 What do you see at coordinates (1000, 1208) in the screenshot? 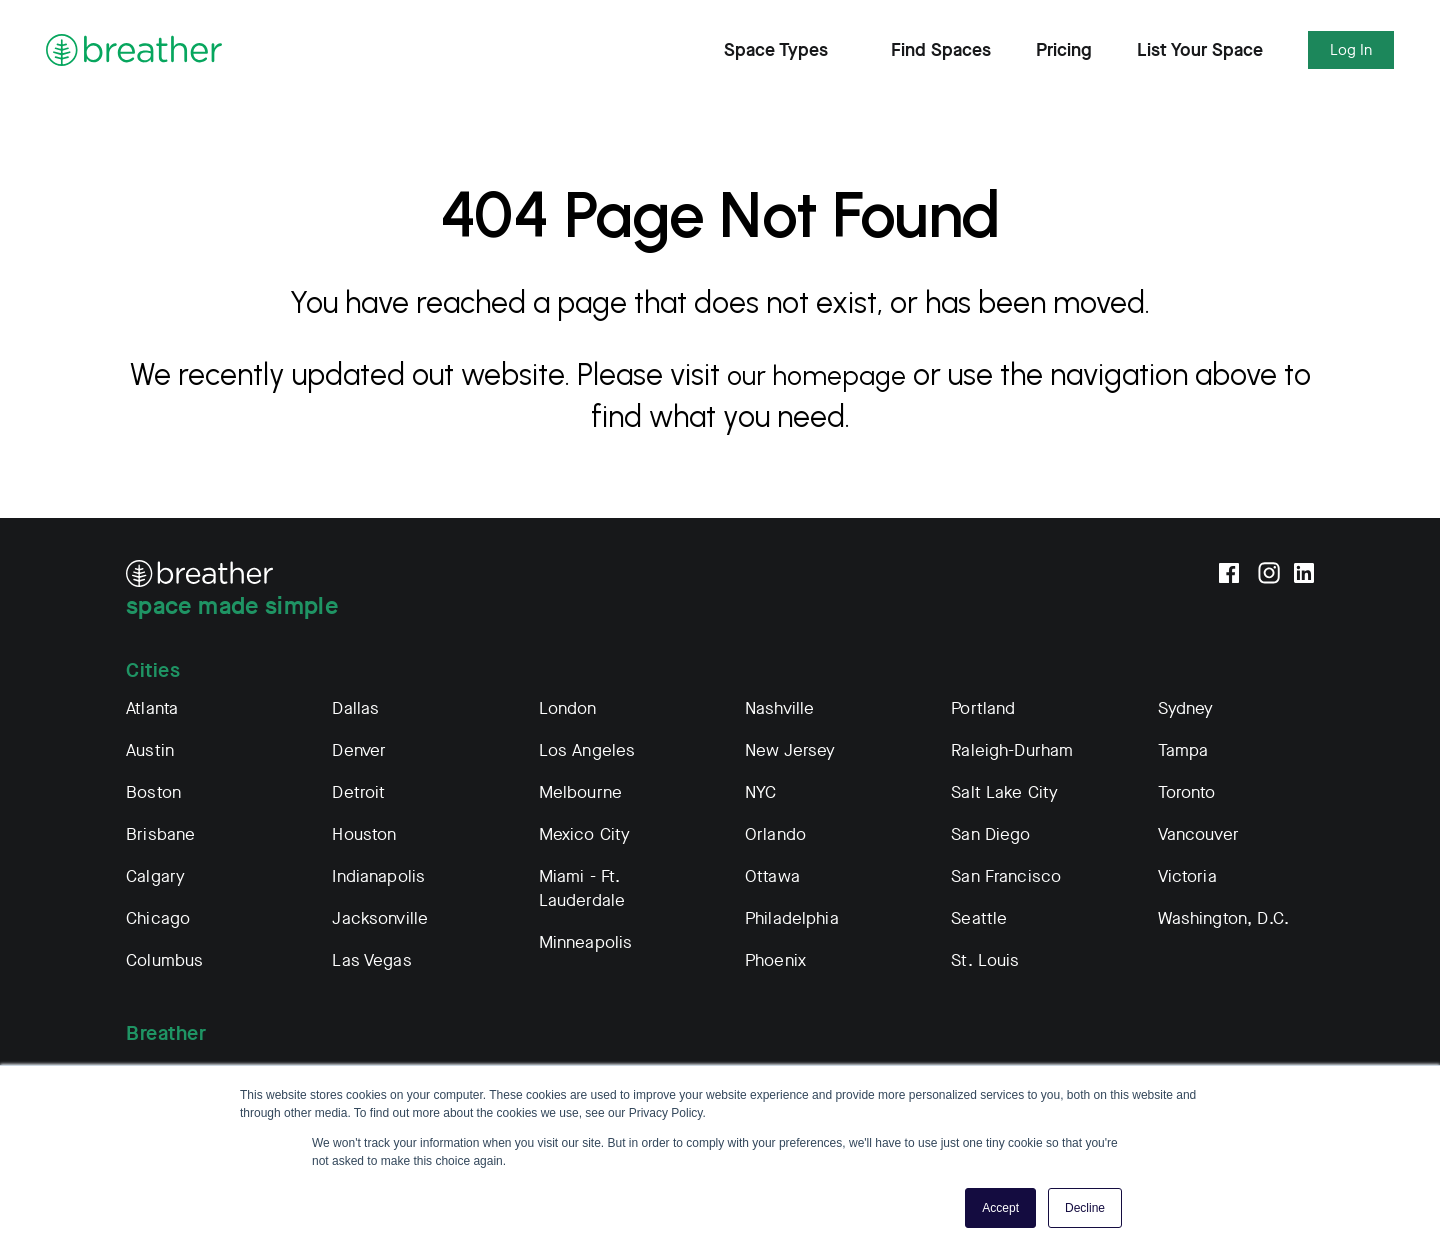
I see `Accept [button]` at bounding box center [1000, 1208].